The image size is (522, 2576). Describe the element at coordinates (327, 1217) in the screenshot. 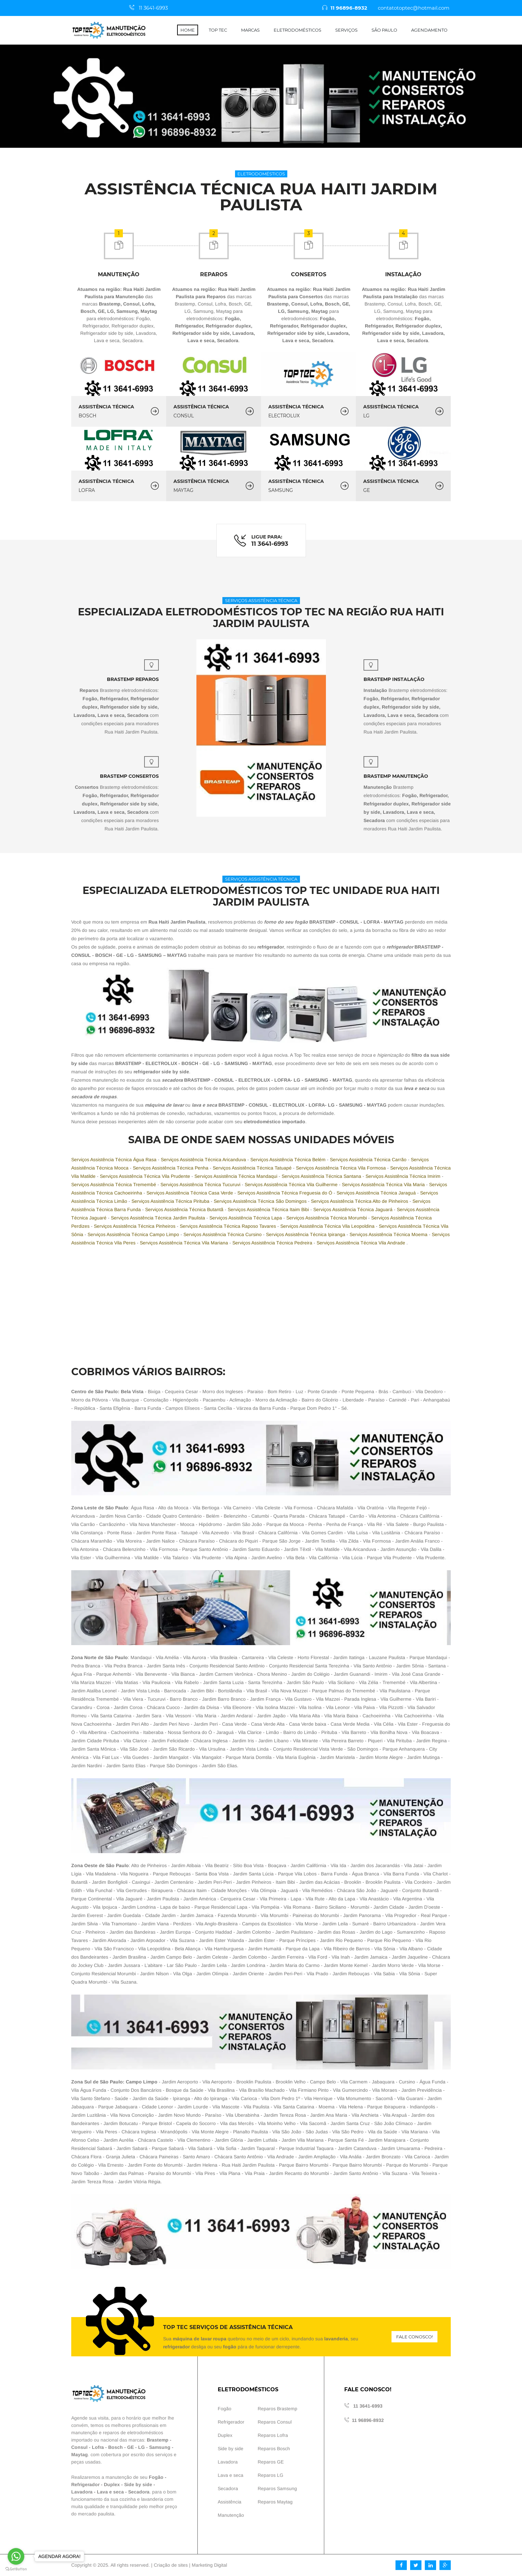

I see `Serviços Assistência Técnica Morumbi` at that location.